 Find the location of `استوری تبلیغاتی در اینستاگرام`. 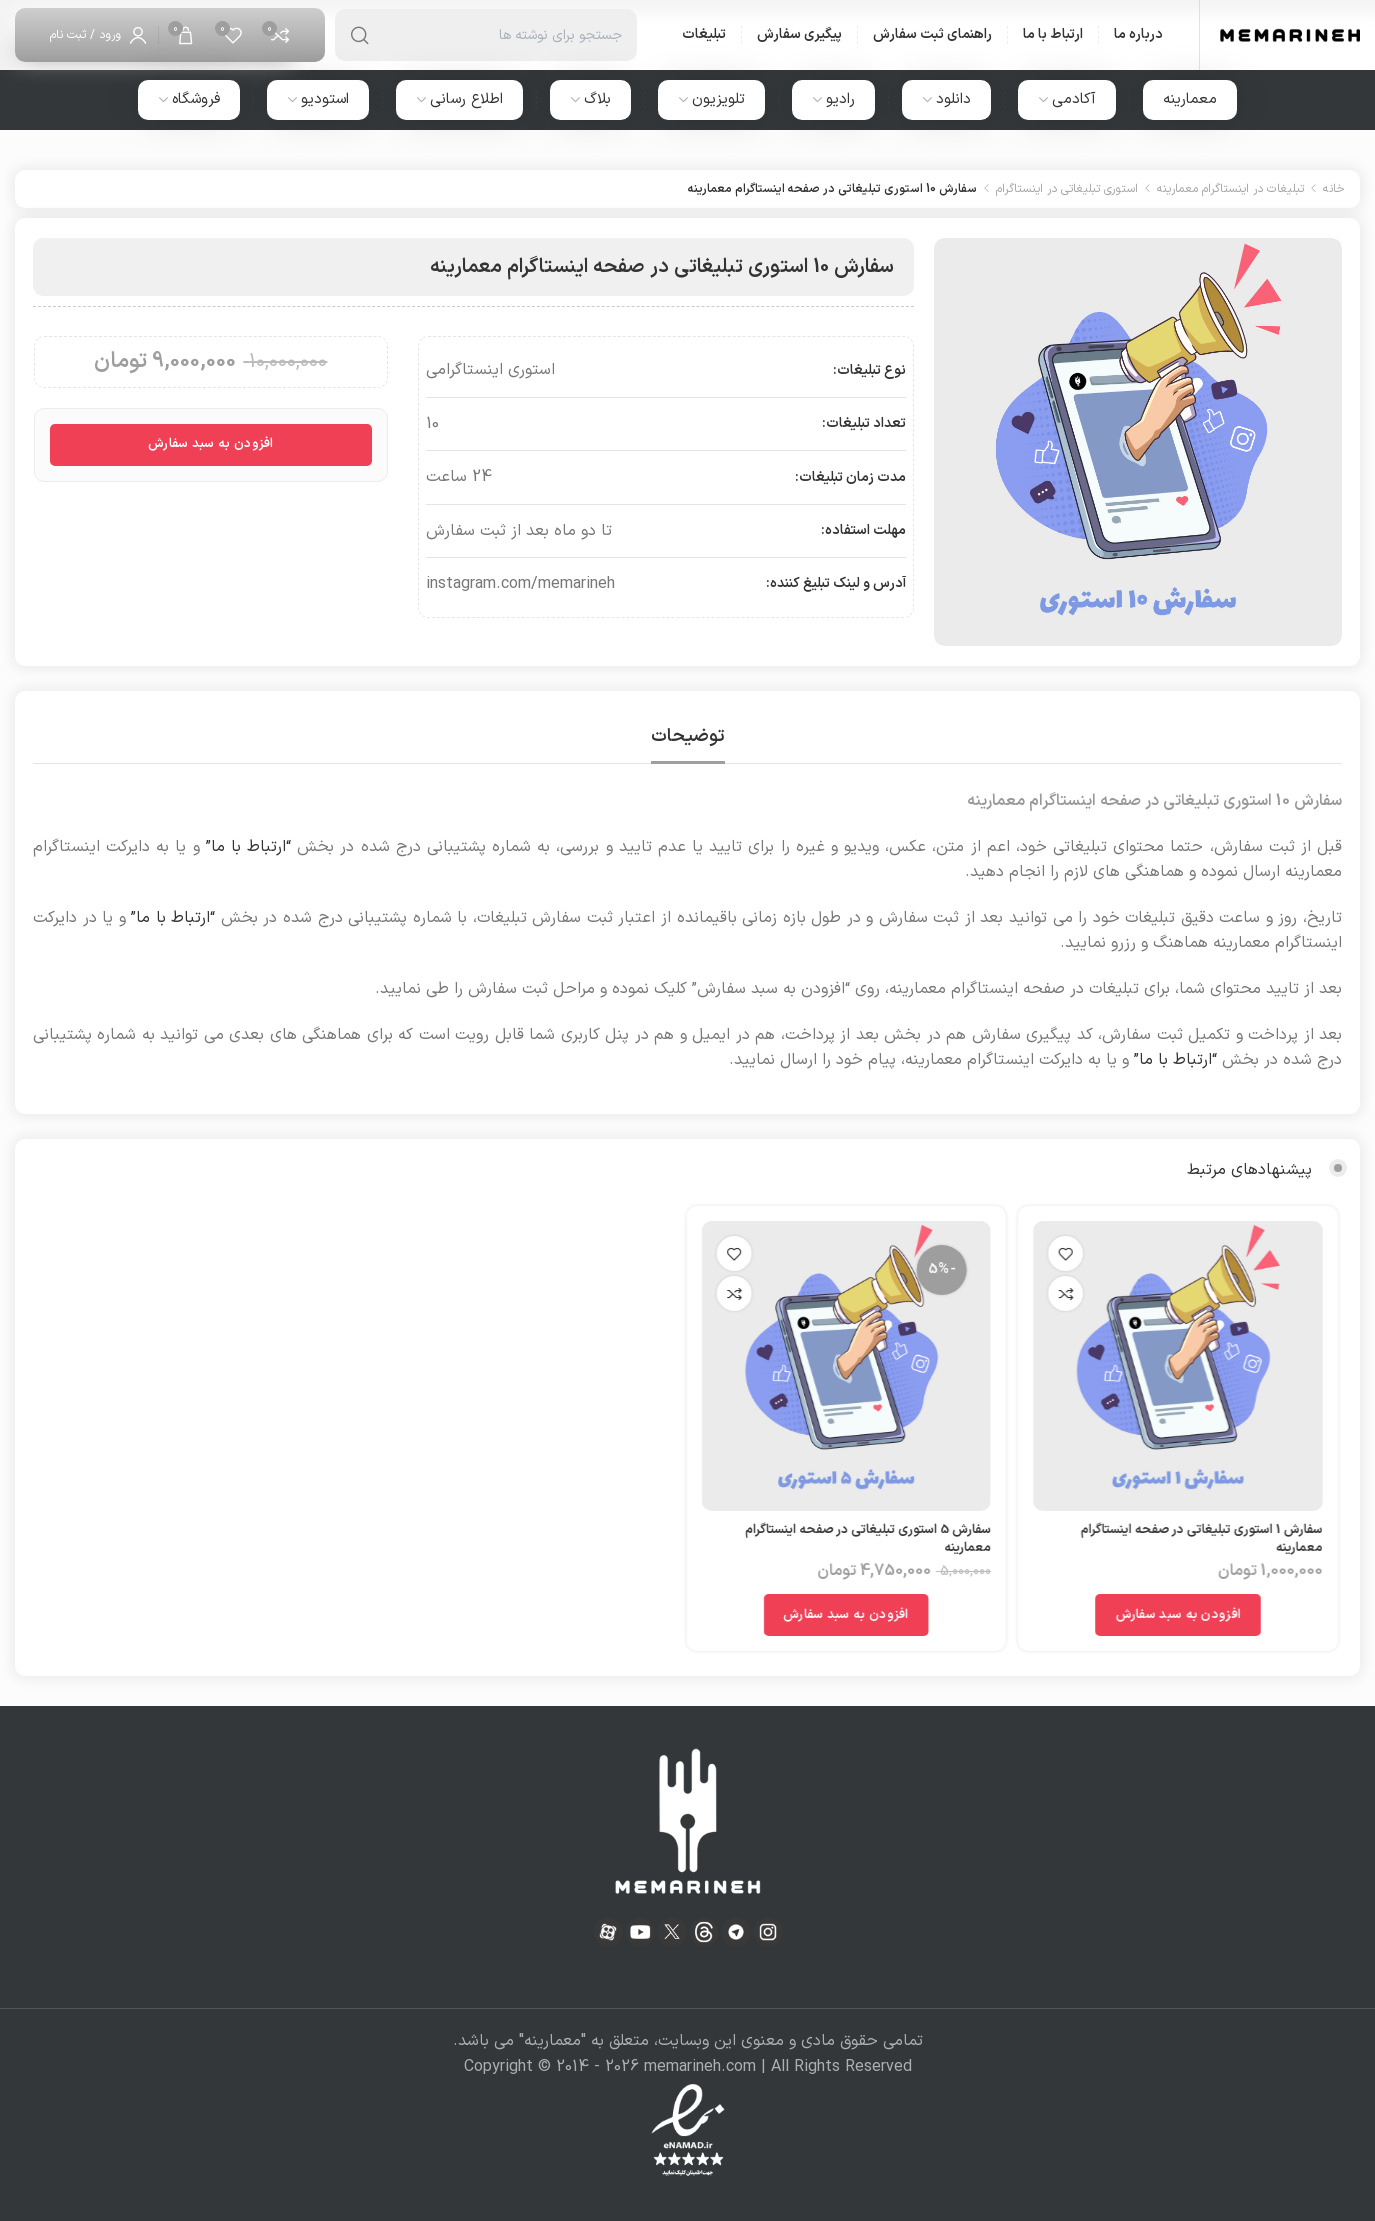

استوری تبلیغاتی در اینستاگرام is located at coordinates (1067, 189).